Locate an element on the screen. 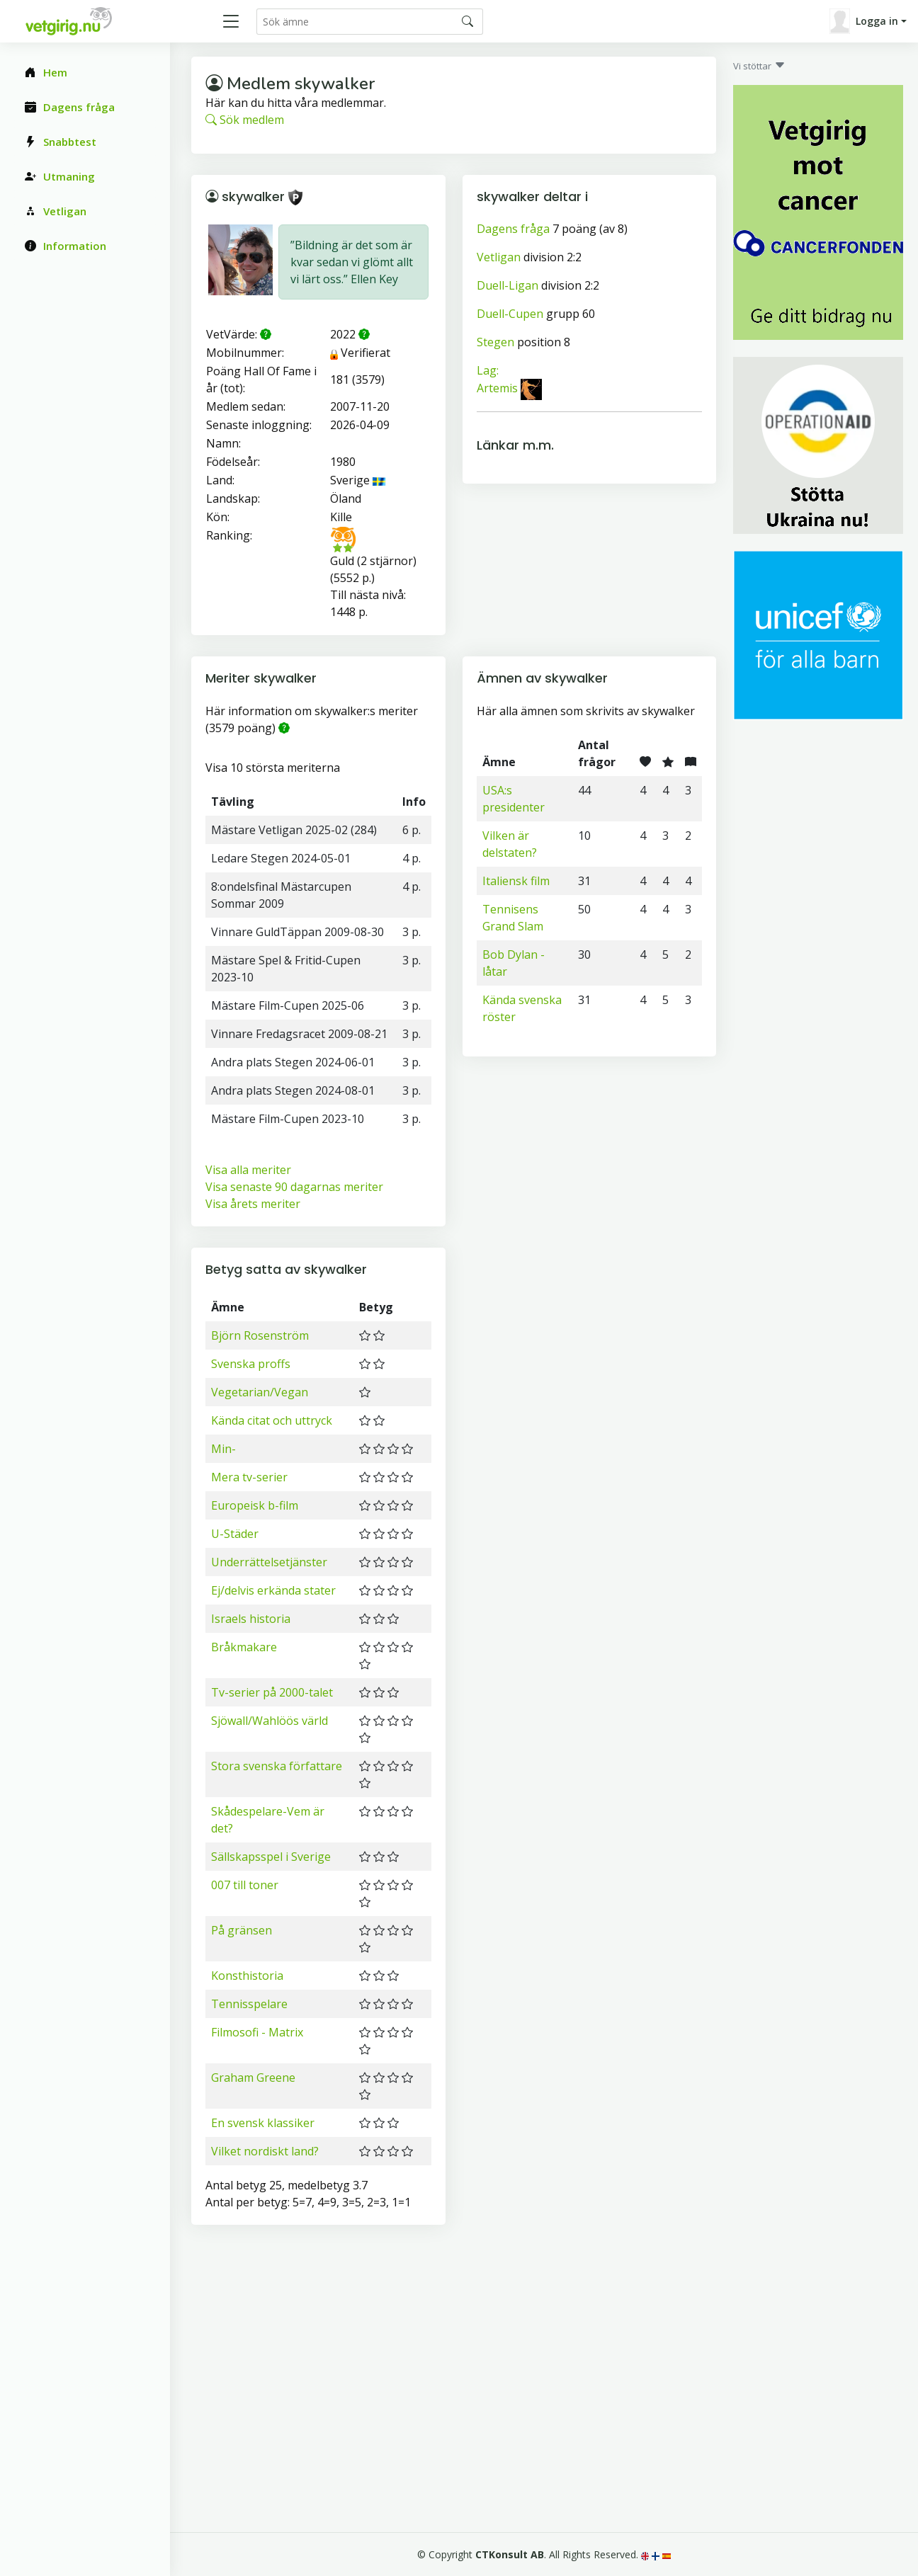 The image size is (918, 2576). Stora svenska författare is located at coordinates (276, 1766).